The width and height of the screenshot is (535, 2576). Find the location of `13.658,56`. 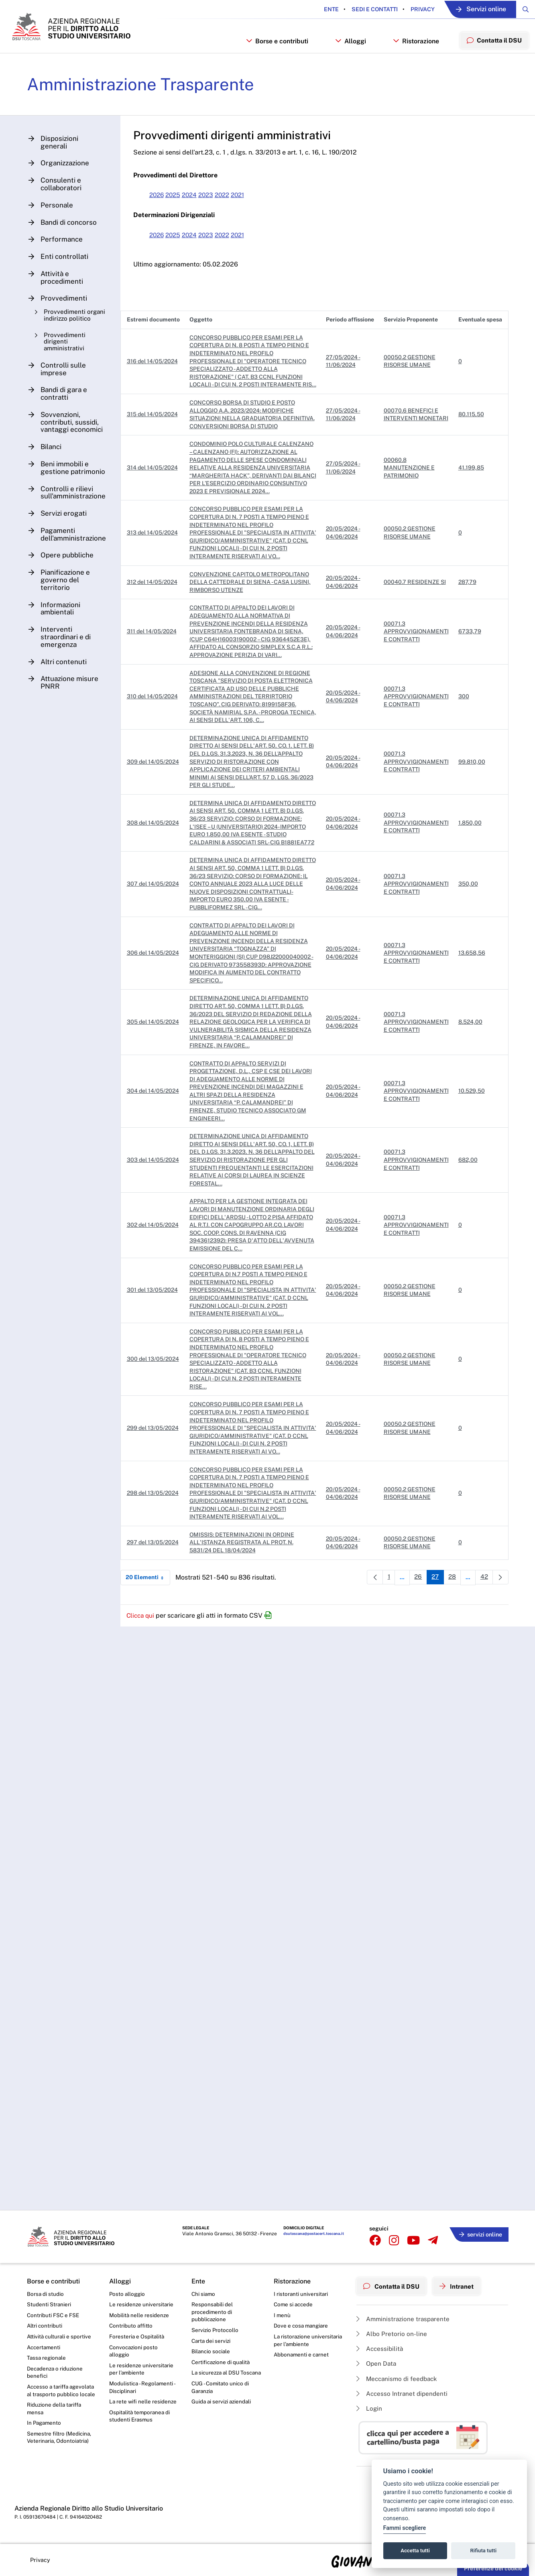

13.658,56 is located at coordinates (471, 981).